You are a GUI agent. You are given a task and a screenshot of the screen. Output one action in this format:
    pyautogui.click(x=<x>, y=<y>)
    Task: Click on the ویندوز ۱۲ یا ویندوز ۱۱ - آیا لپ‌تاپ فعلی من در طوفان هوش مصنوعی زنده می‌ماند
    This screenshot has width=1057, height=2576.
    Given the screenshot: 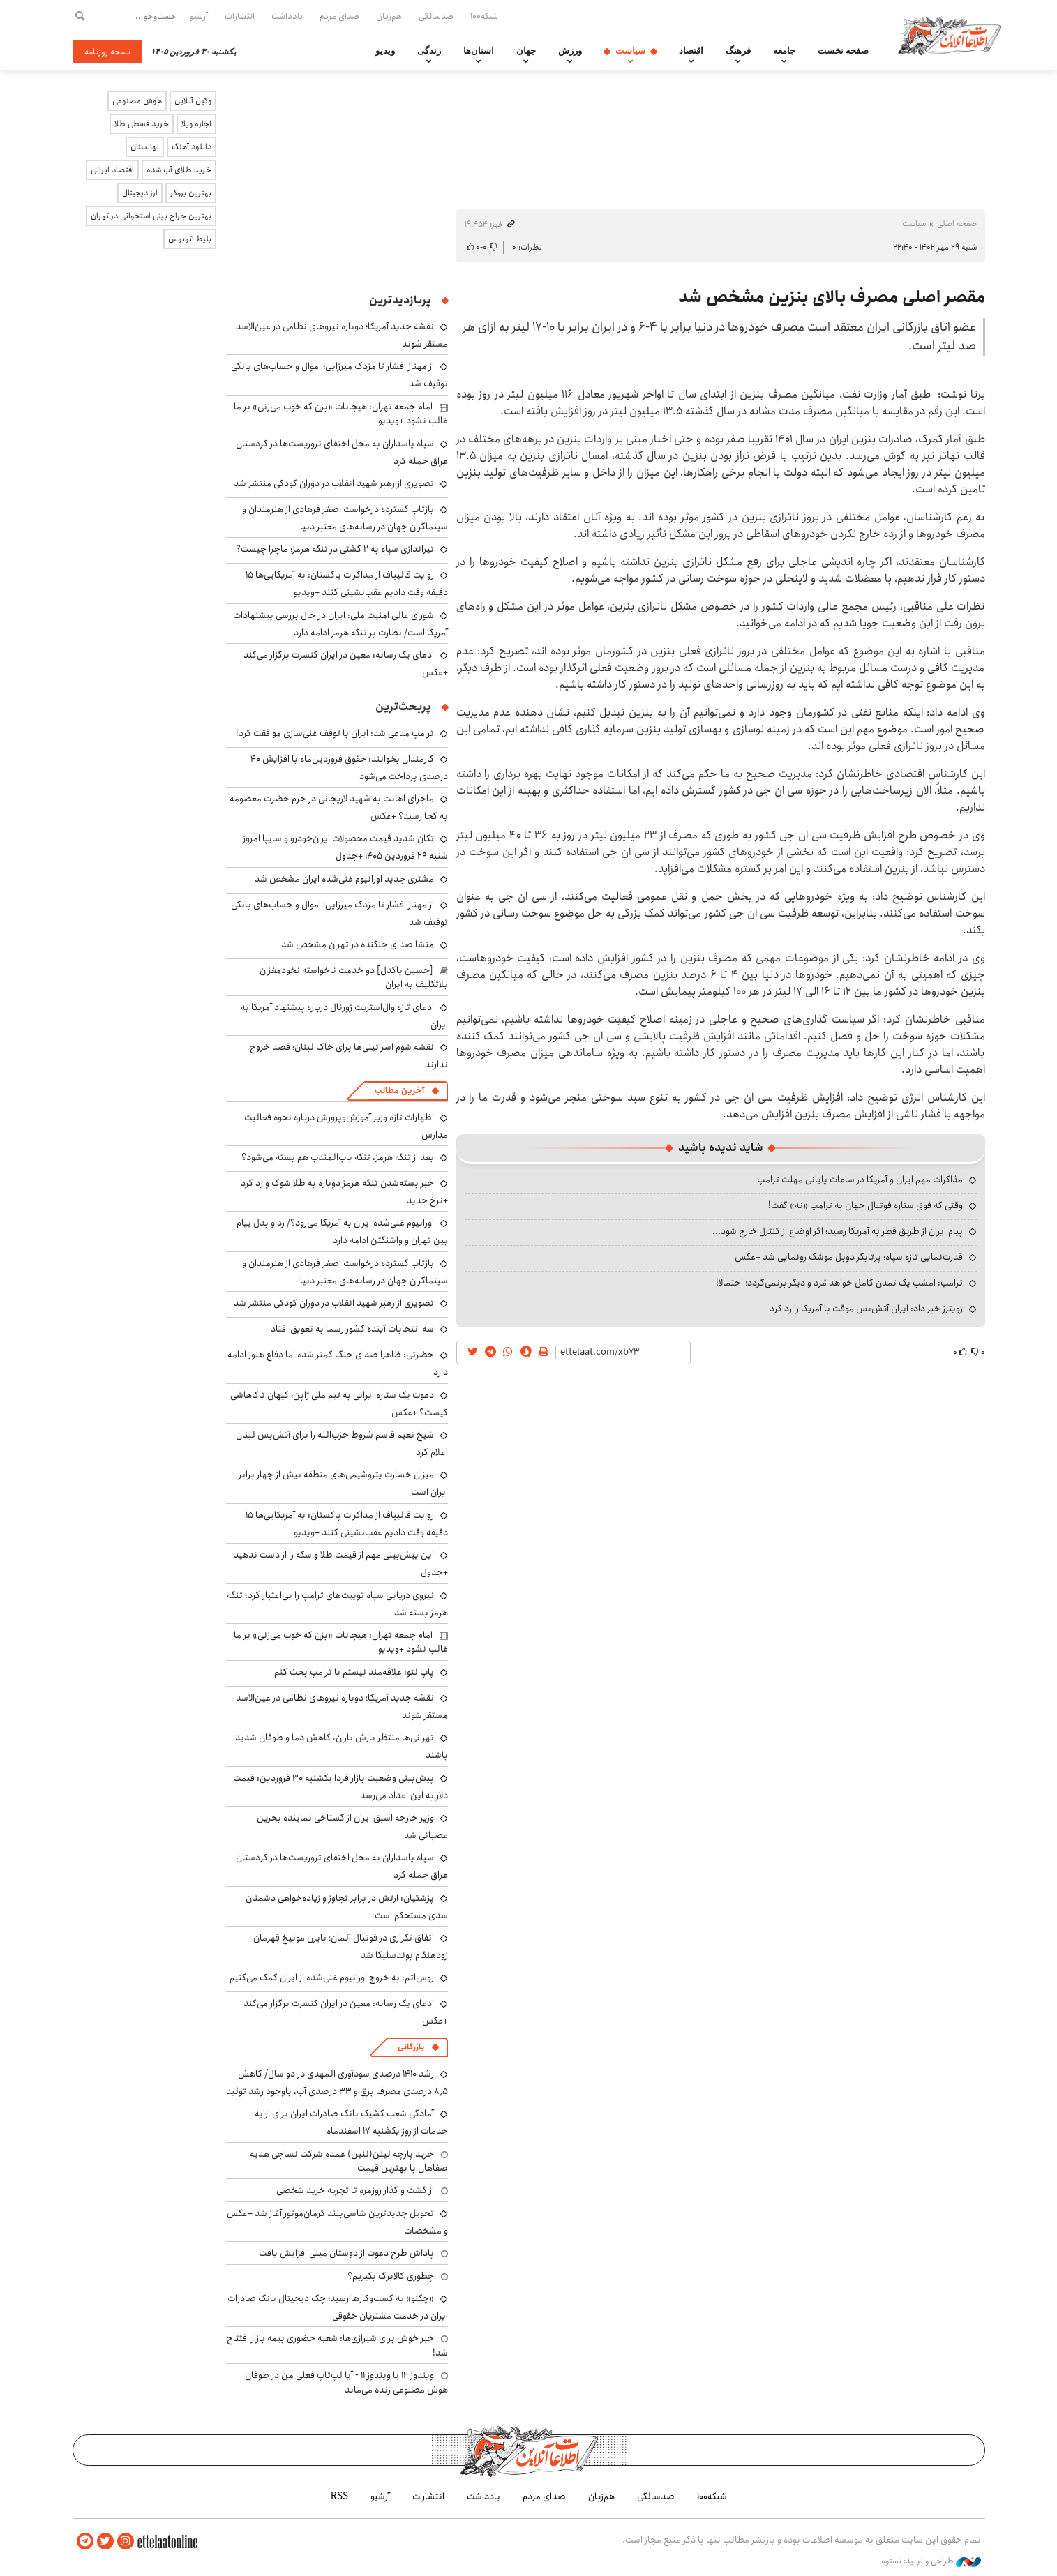 What is the action you would take?
    pyautogui.click(x=346, y=2382)
    